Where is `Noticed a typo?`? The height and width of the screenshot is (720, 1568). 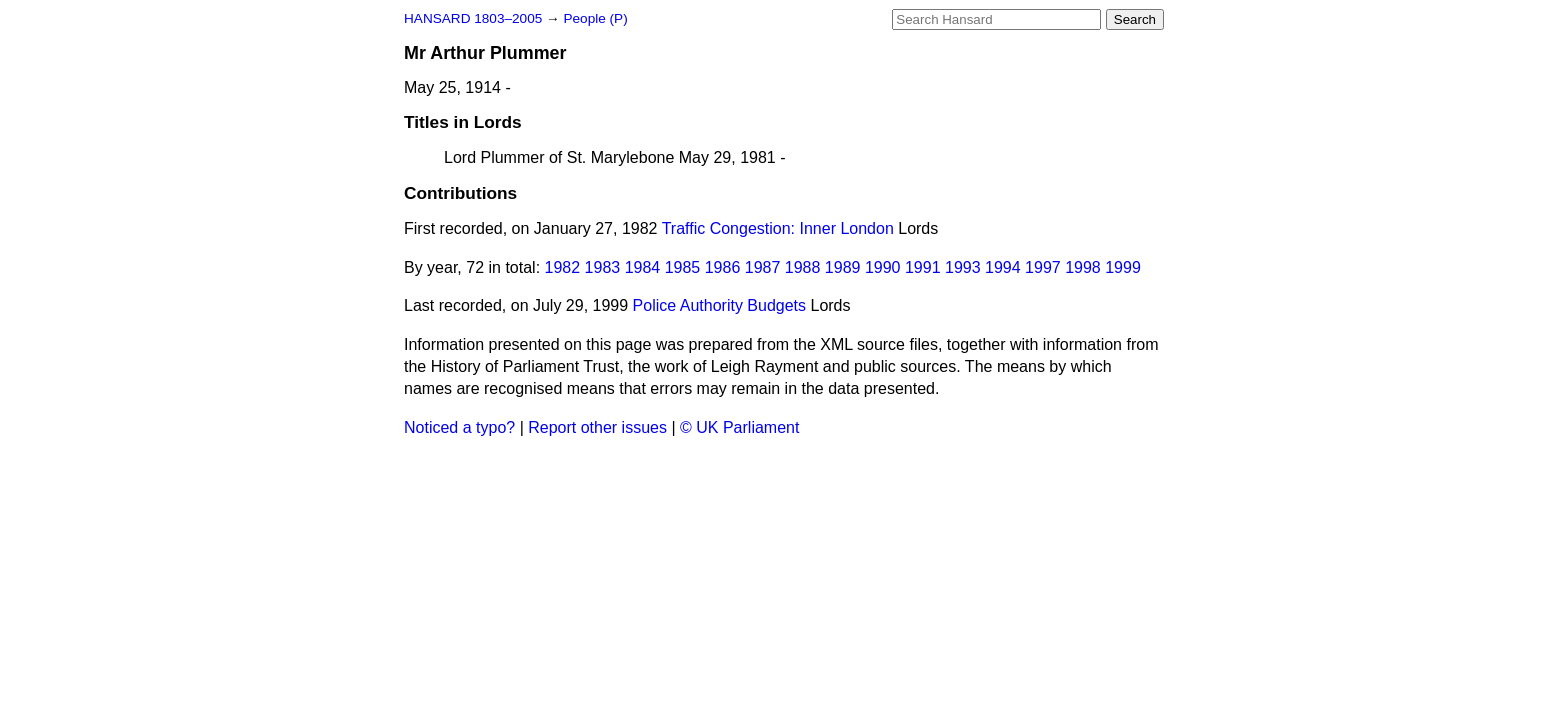 Noticed a typo? is located at coordinates (459, 427).